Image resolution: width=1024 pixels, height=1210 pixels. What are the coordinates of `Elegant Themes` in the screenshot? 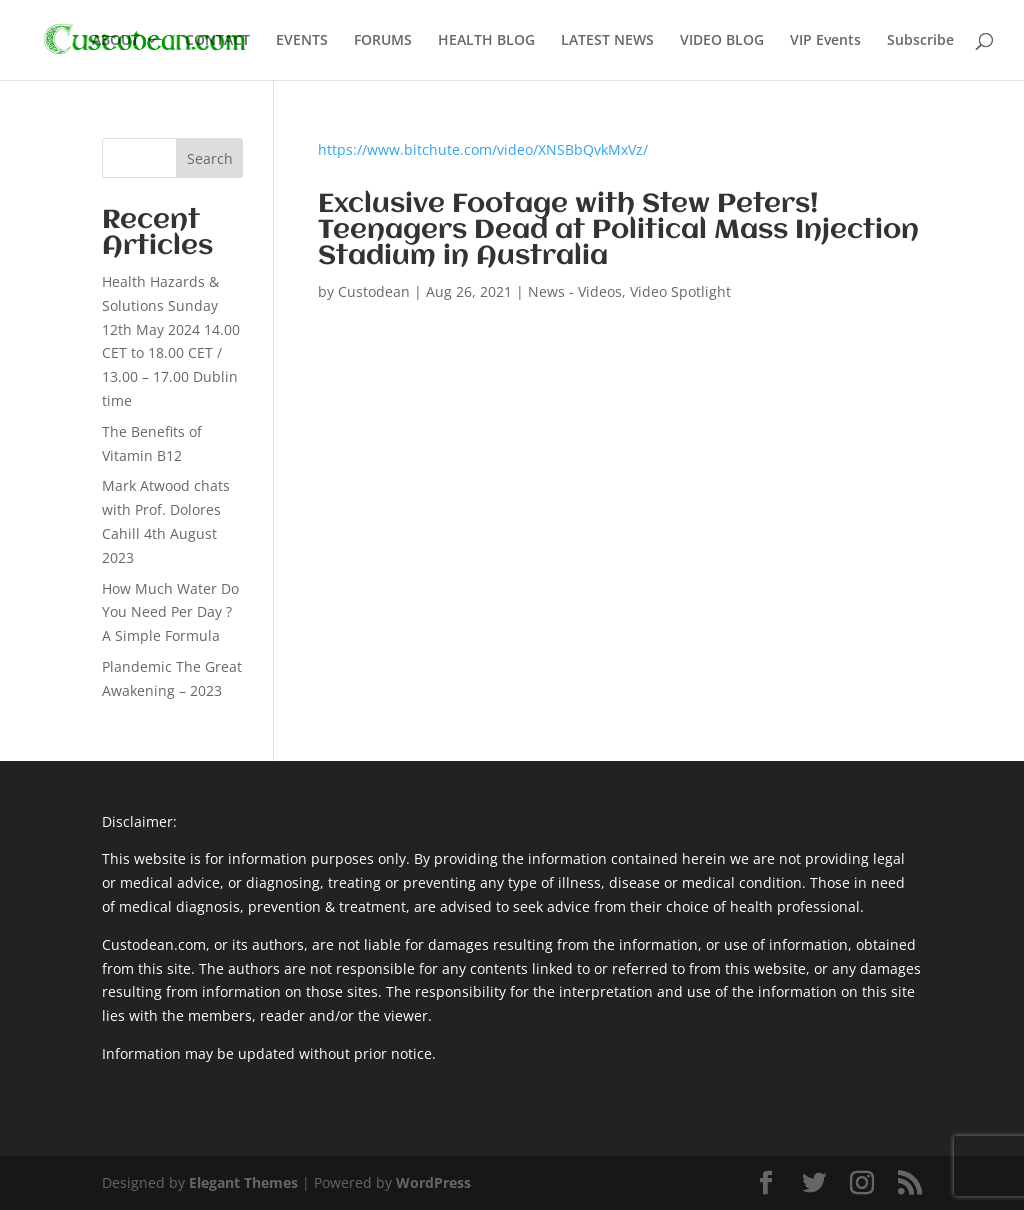 It's located at (243, 1182).